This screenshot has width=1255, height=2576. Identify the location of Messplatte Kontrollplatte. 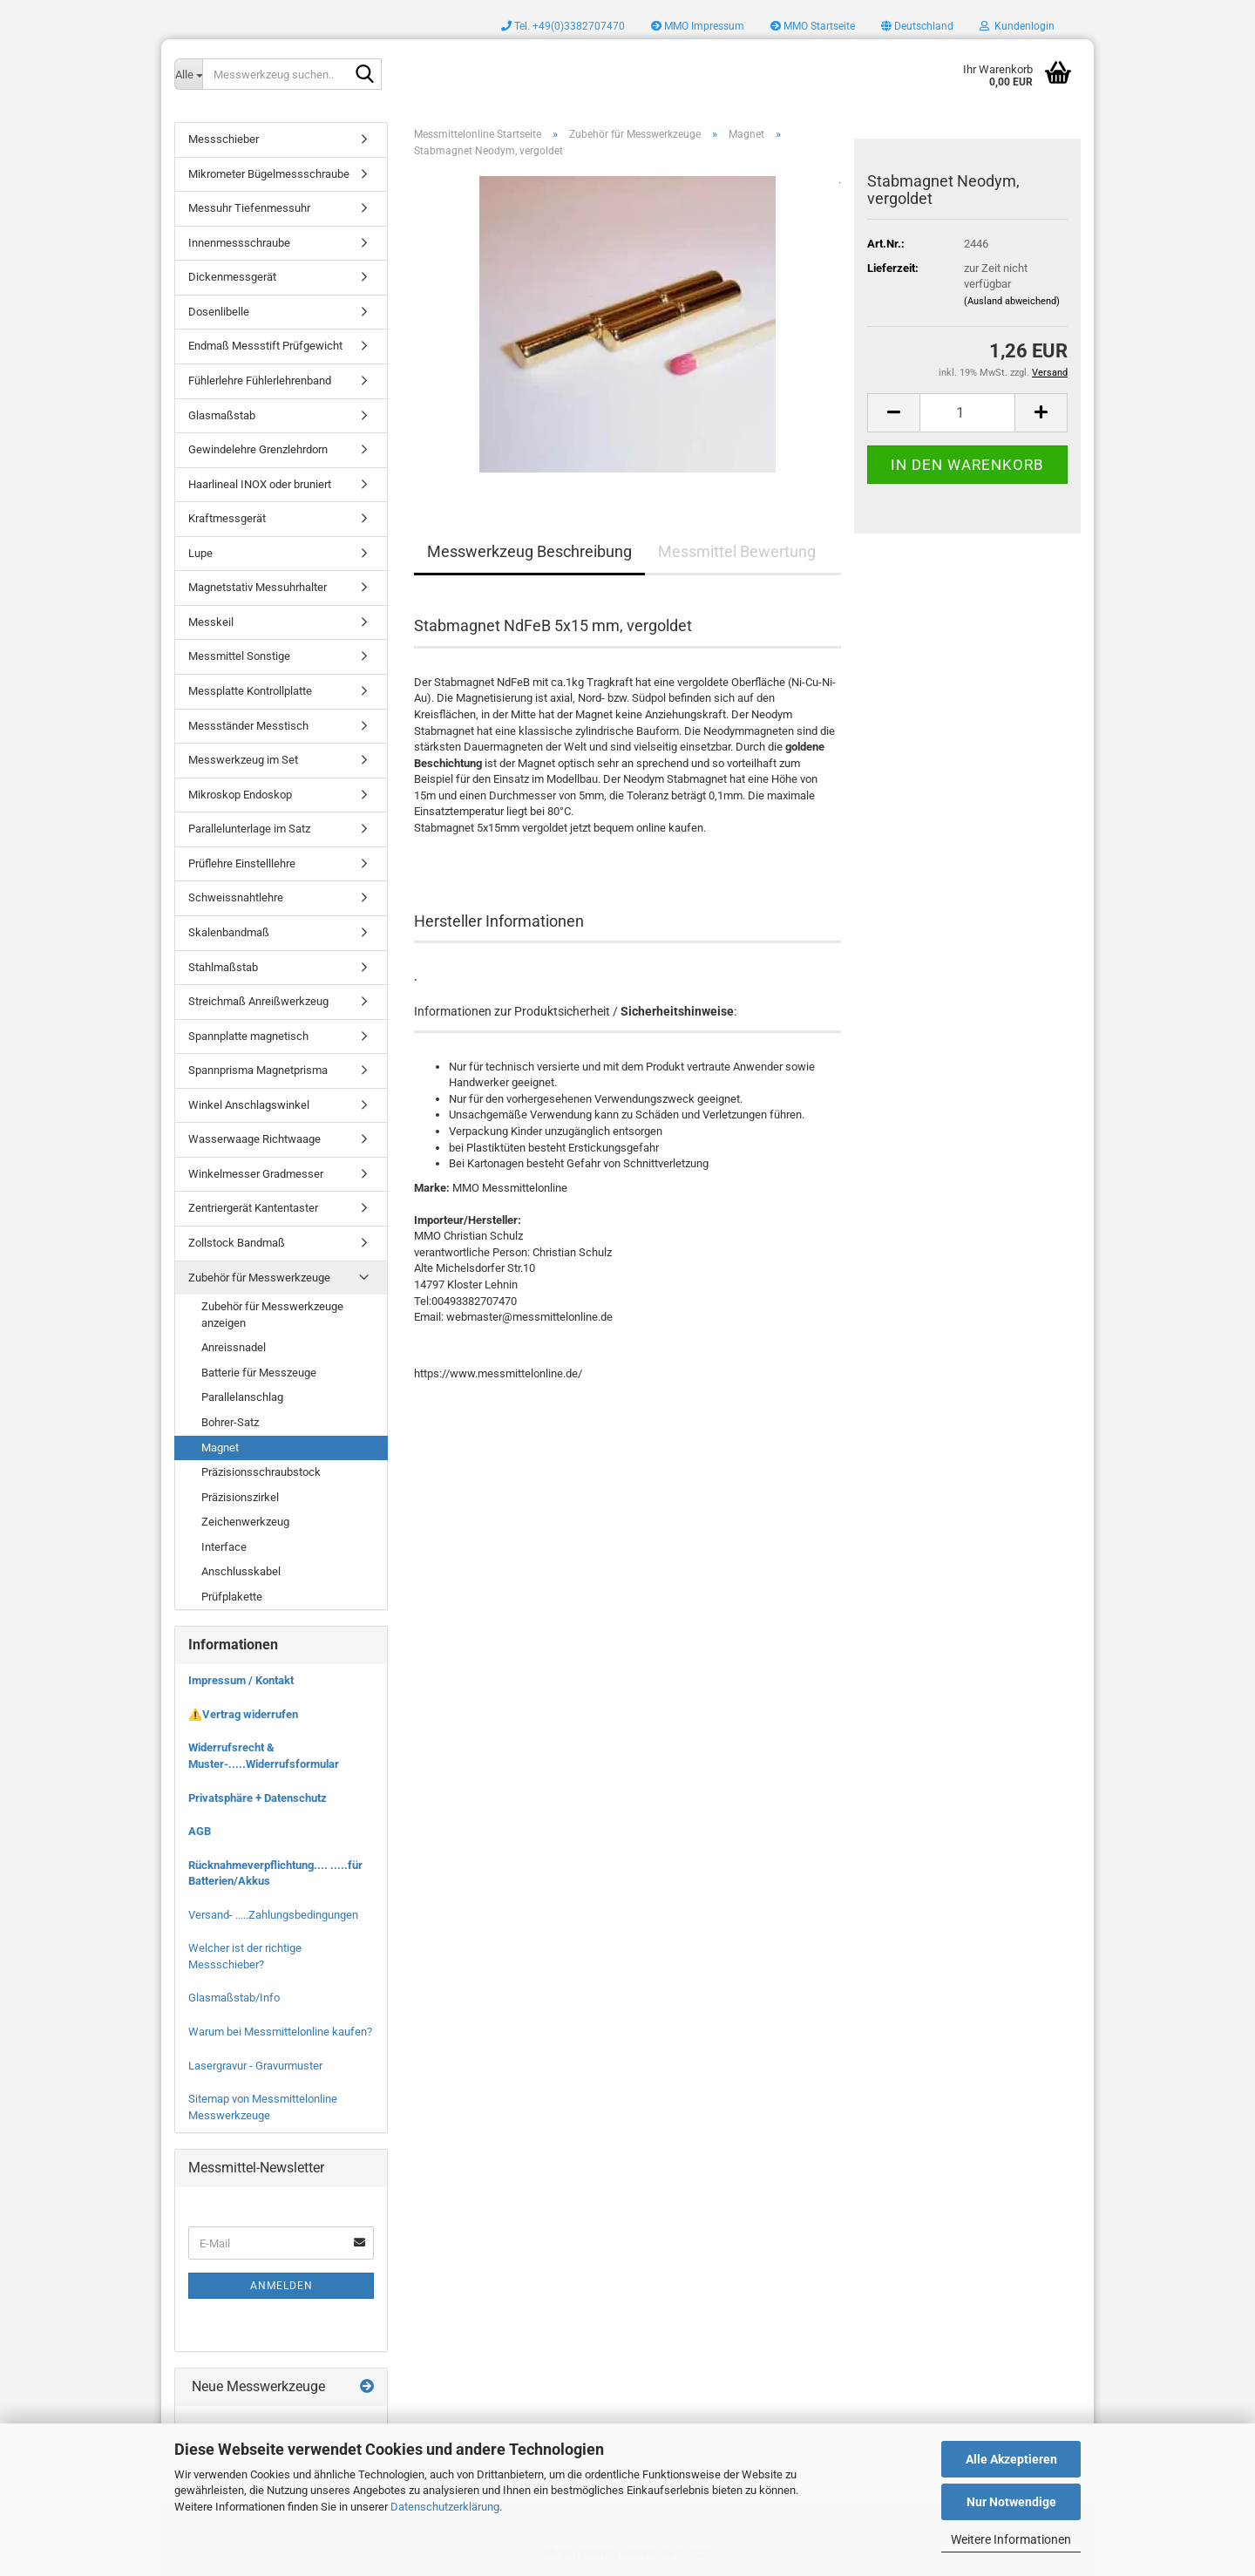
(250, 690).